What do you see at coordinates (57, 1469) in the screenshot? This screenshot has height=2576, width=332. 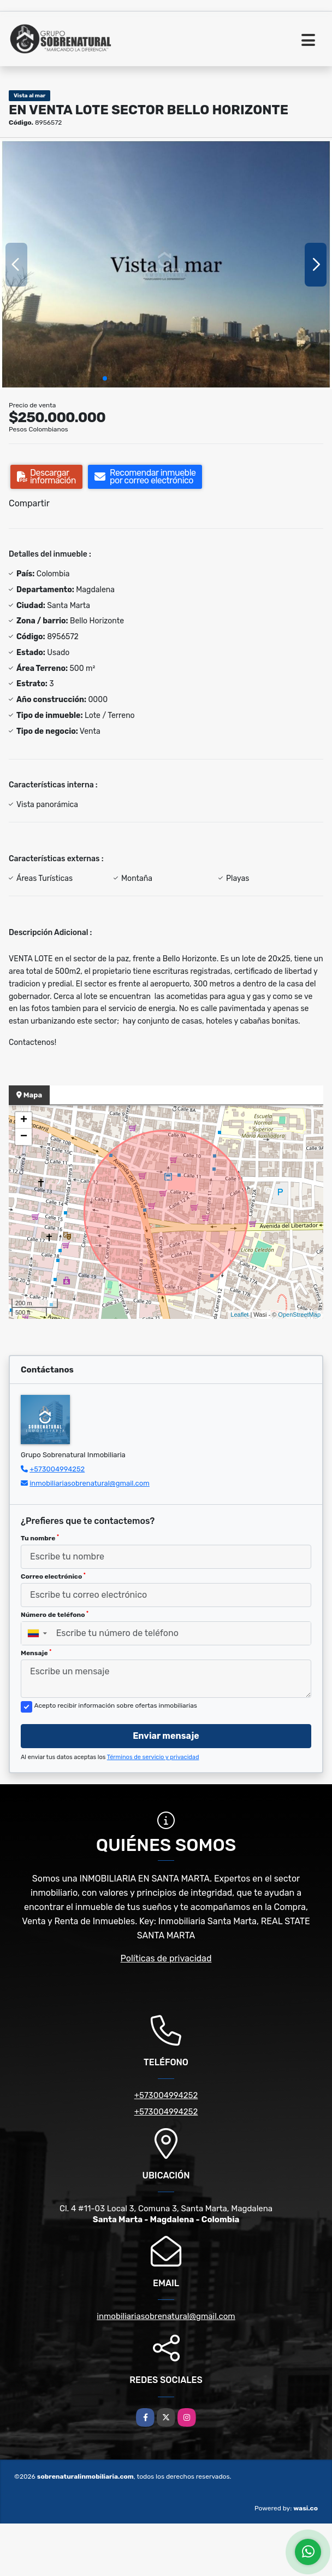 I see `+573004994252` at bounding box center [57, 1469].